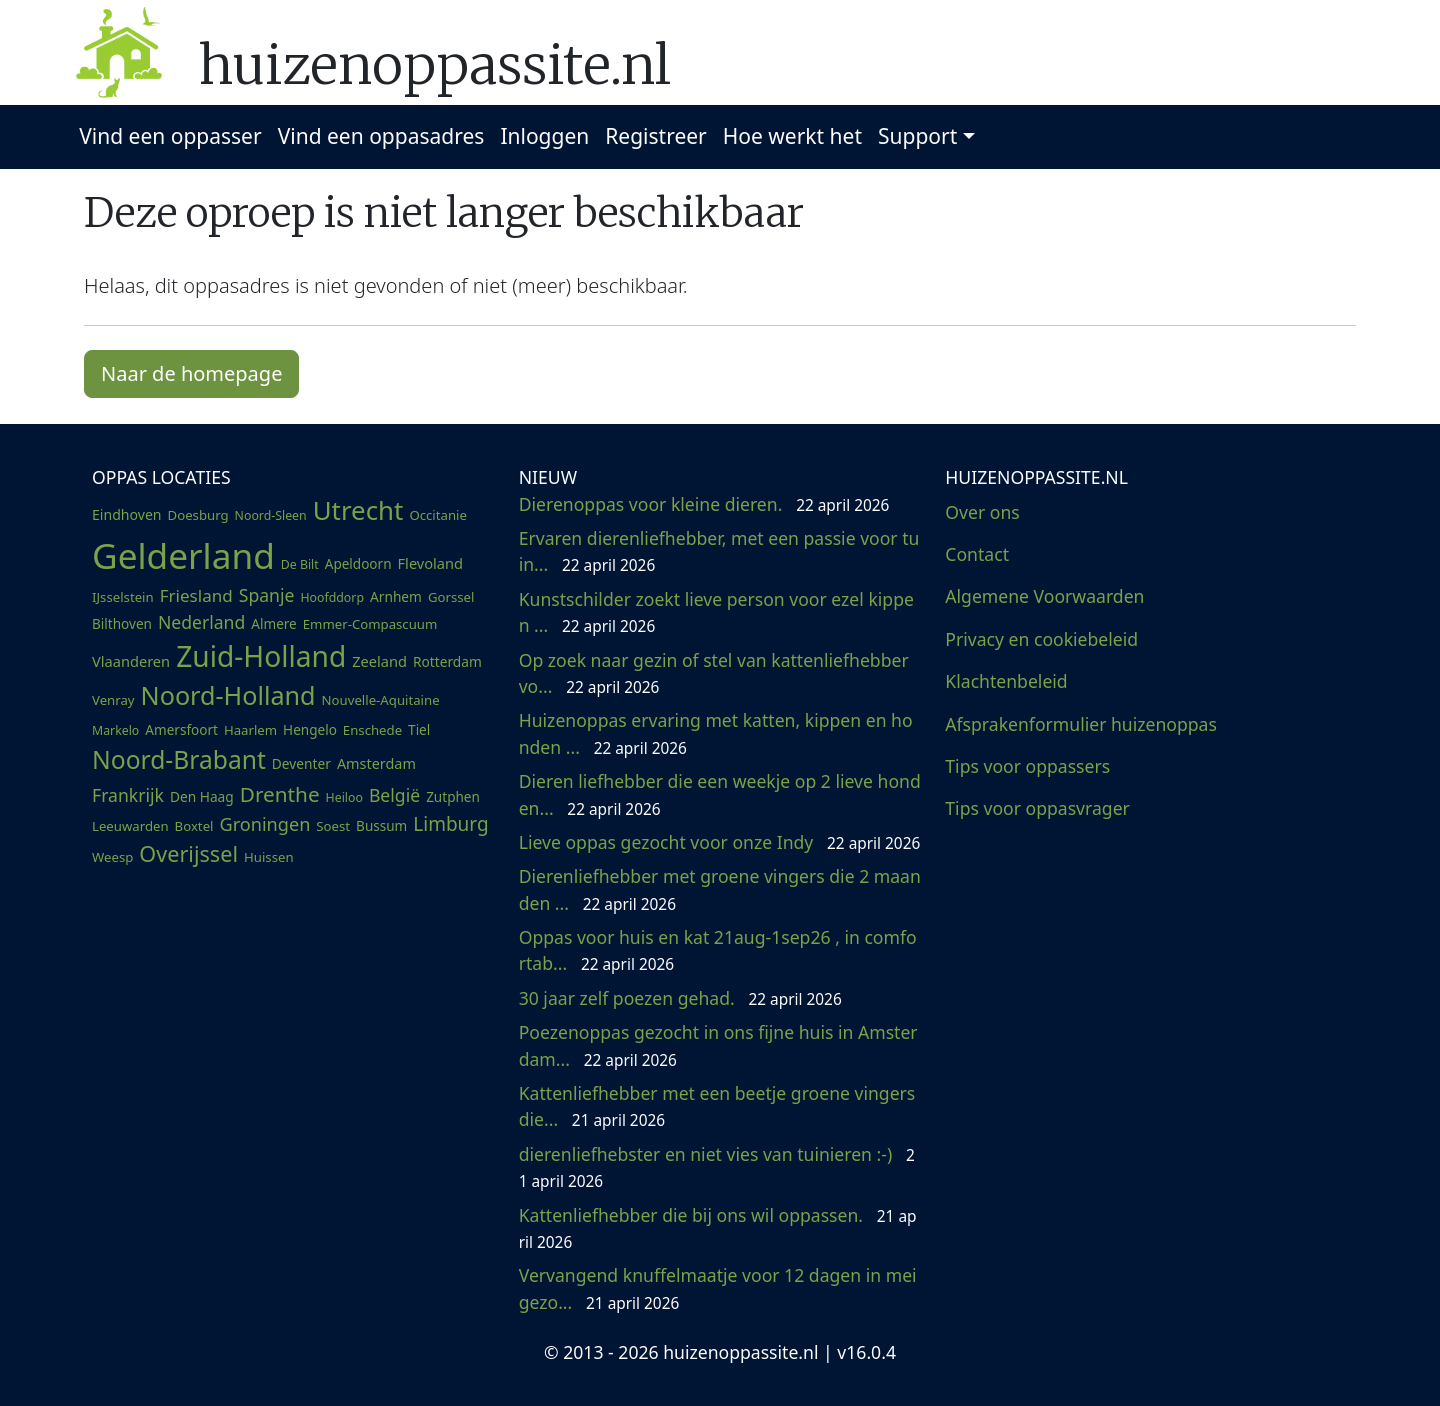 This screenshot has height=1406, width=1440. I want to click on Den Haag, so click(202, 796).